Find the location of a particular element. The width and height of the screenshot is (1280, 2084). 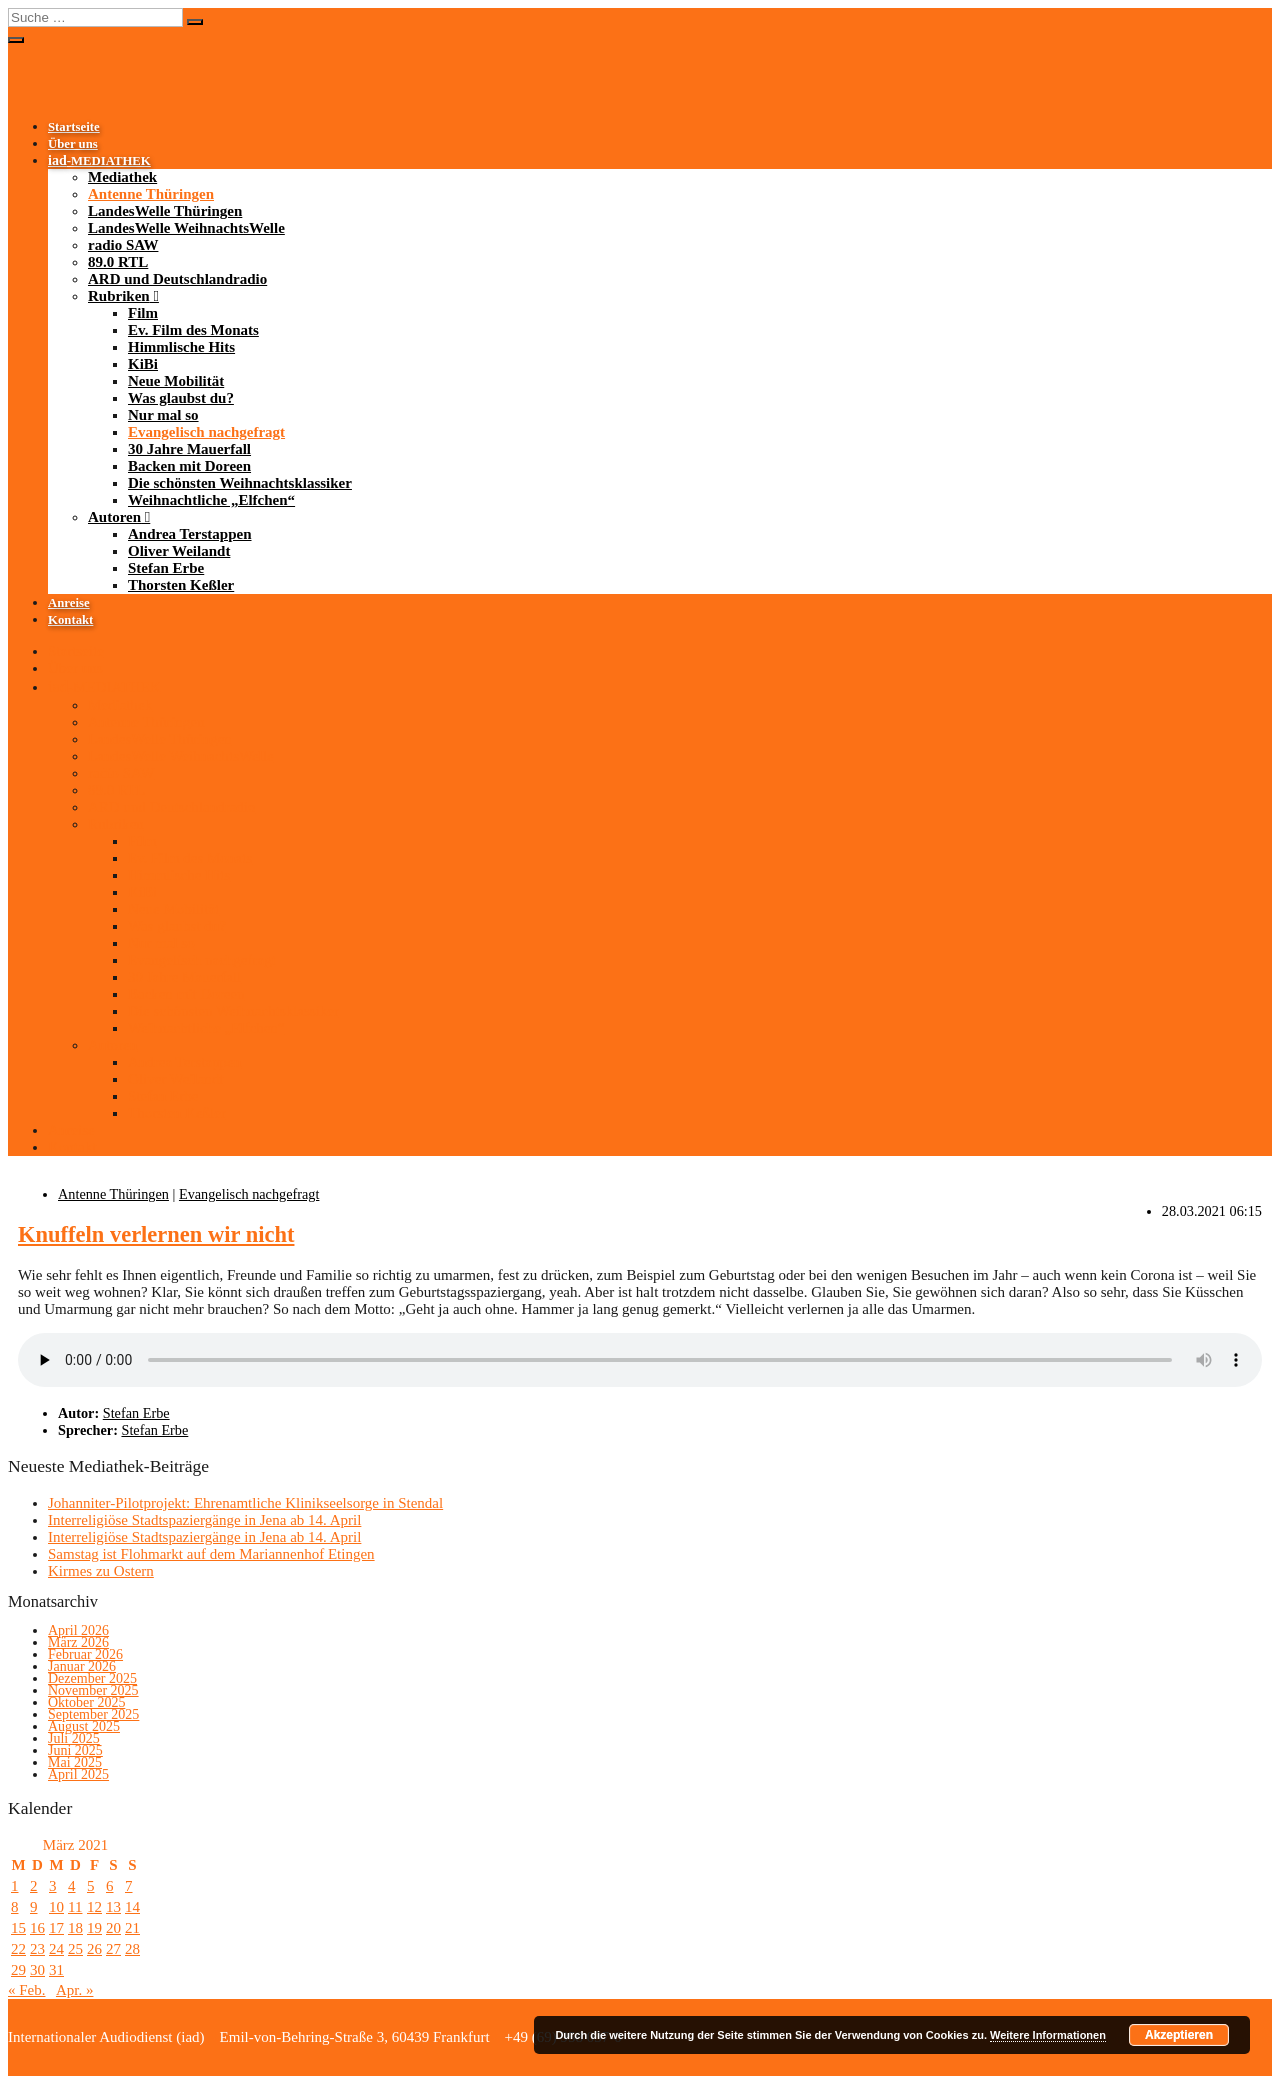

8 [Beiträge veröffentlicht am 8. March 2021] is located at coordinates (15, 1907).